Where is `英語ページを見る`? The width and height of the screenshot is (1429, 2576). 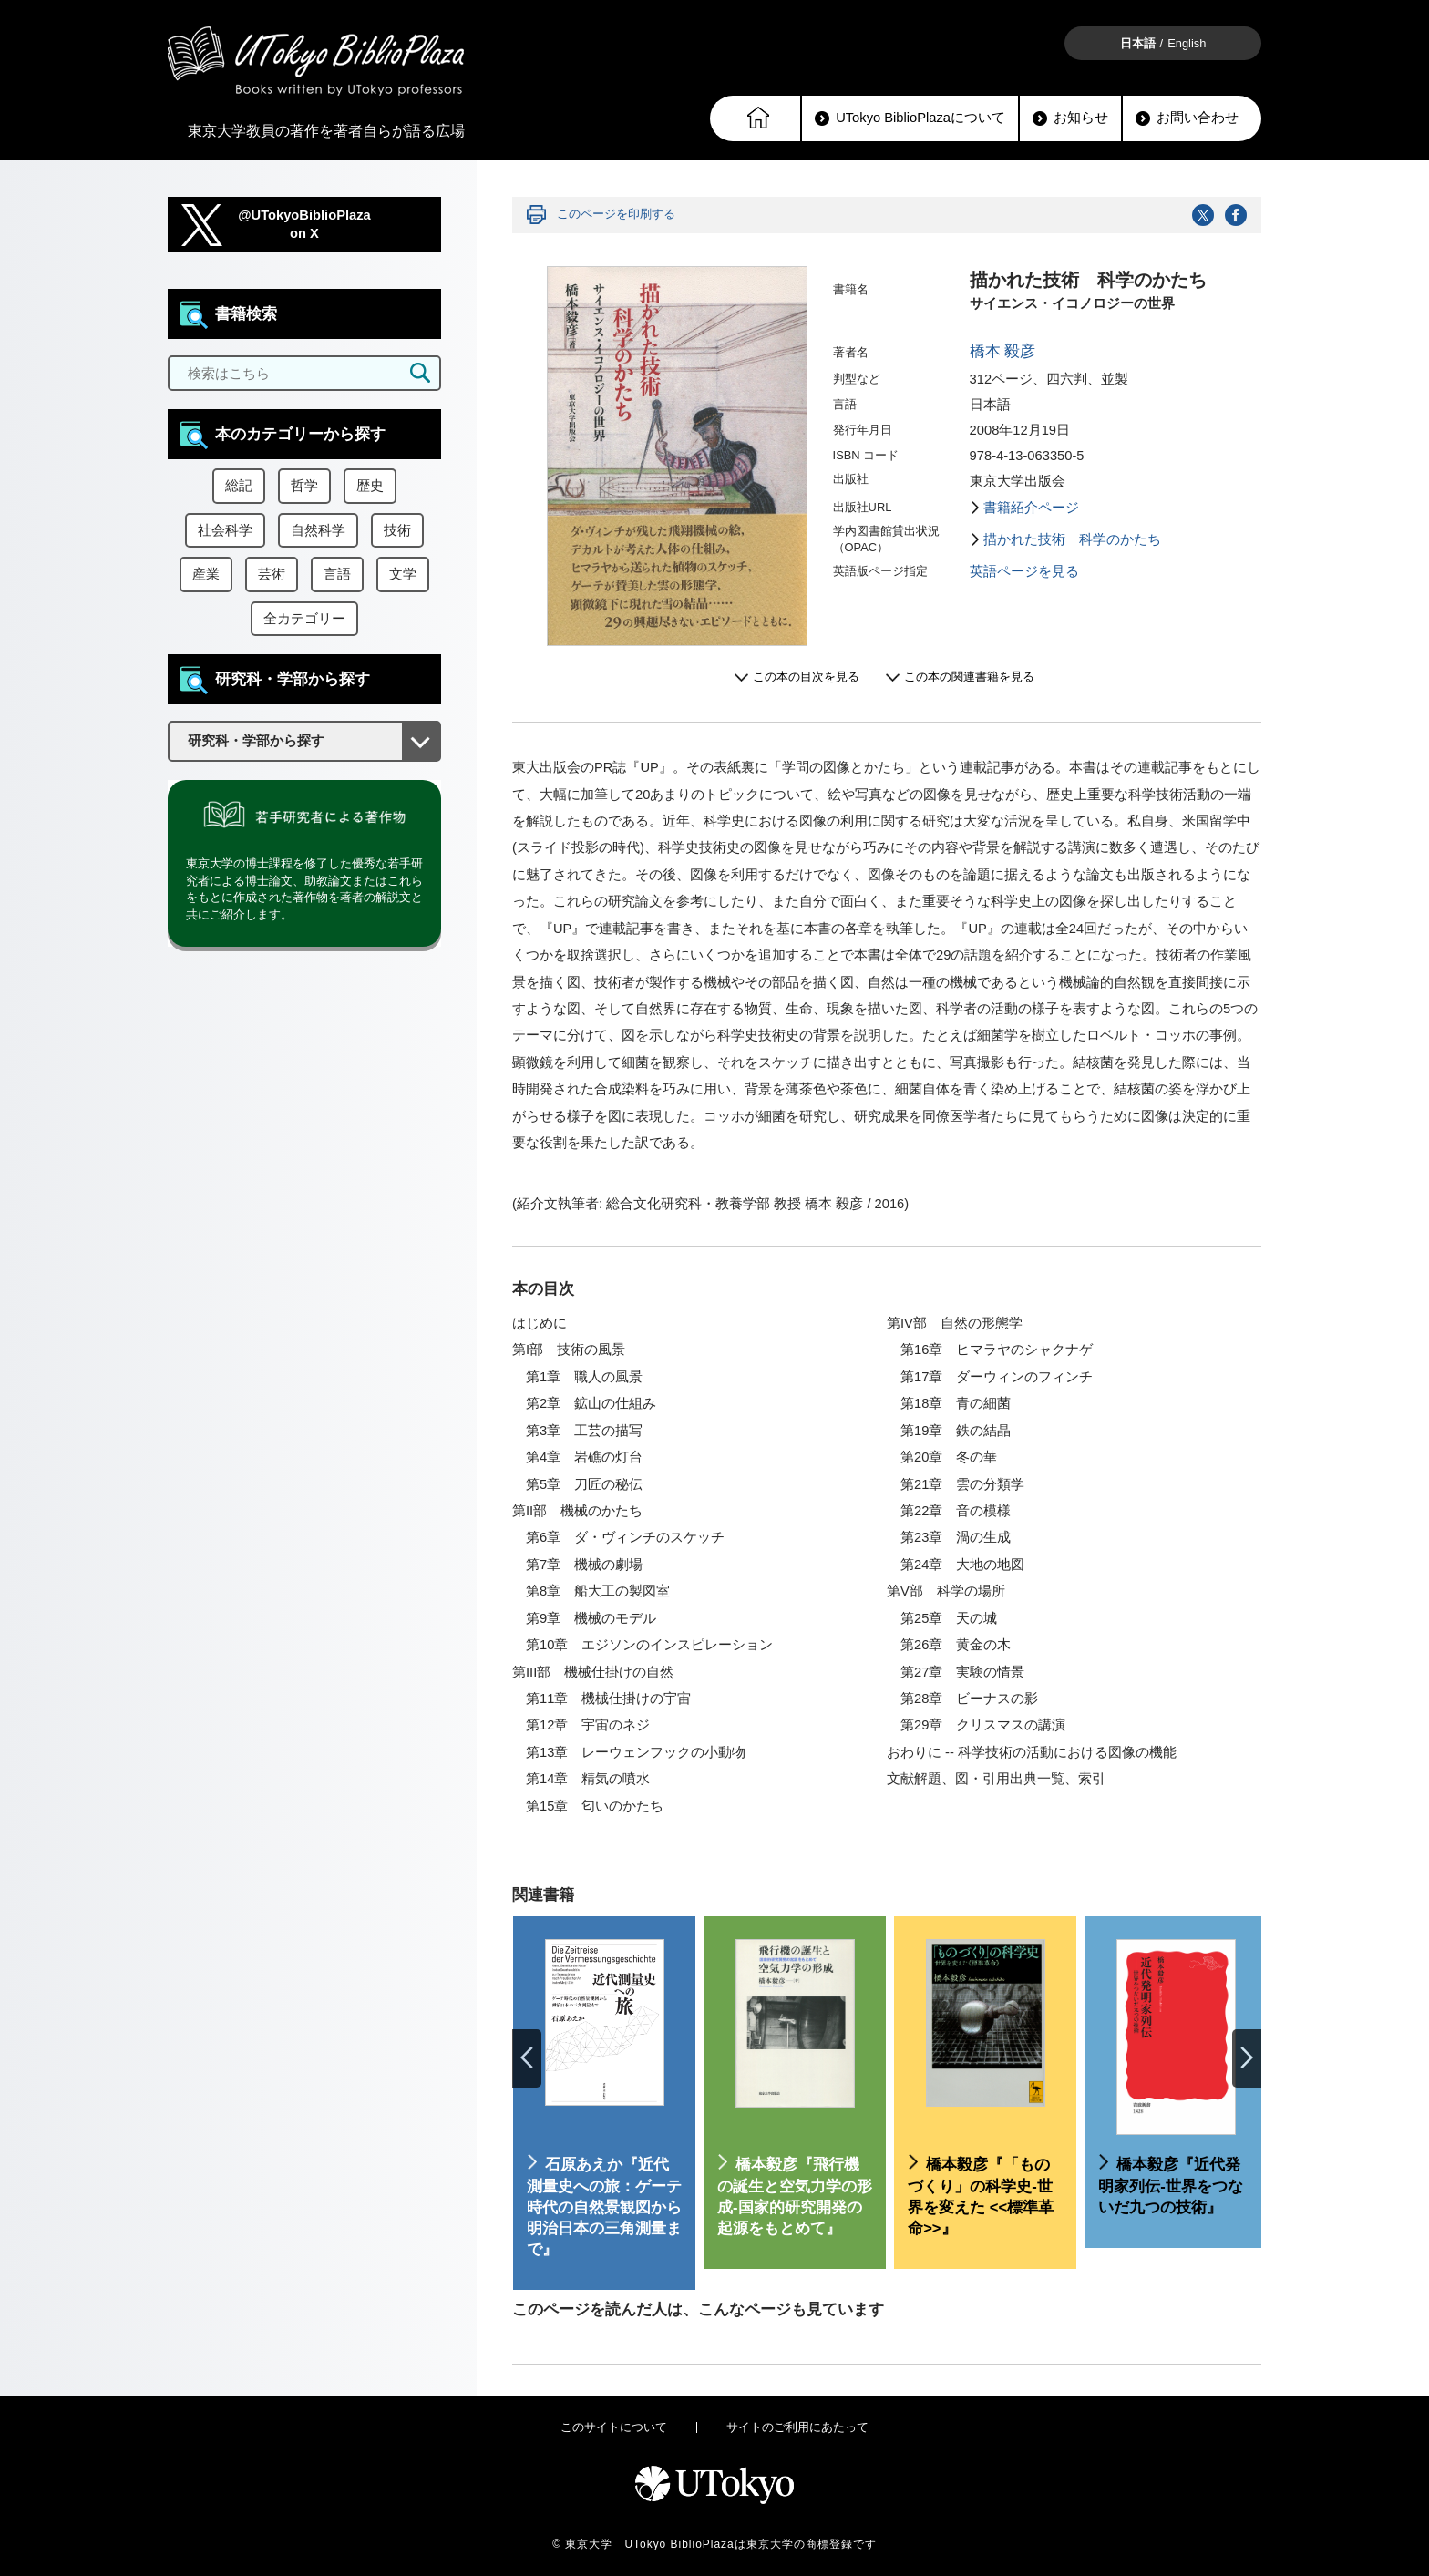 英語ページを見る is located at coordinates (1024, 571).